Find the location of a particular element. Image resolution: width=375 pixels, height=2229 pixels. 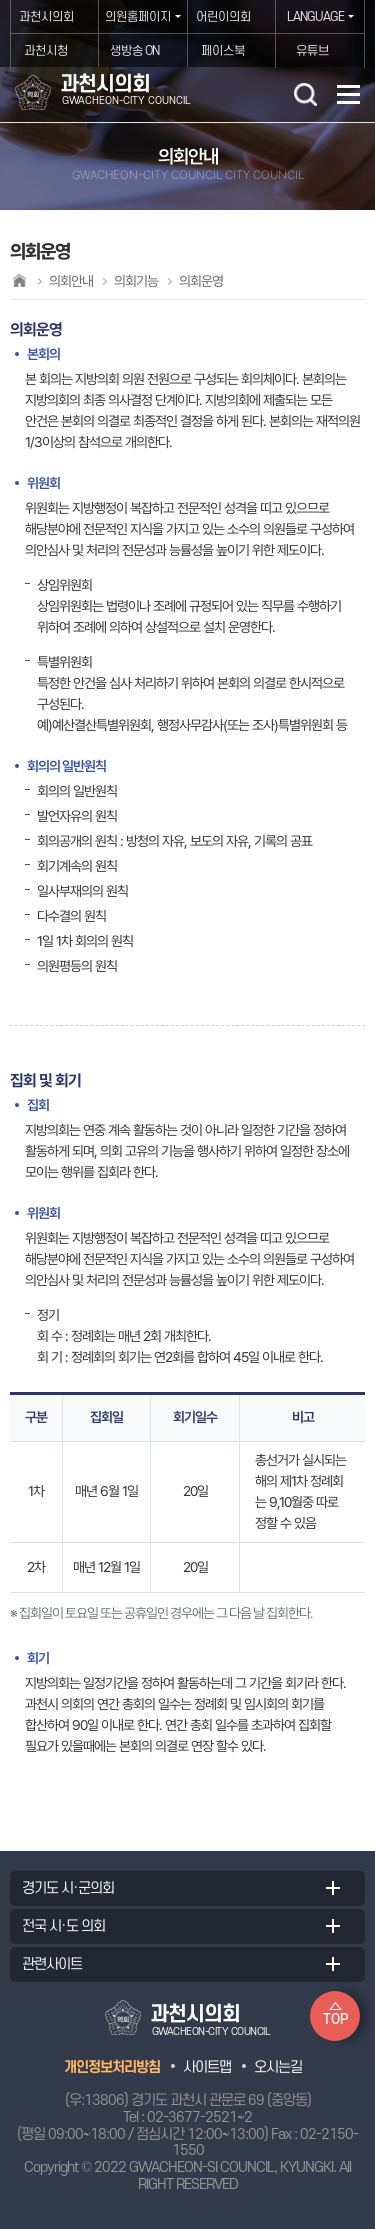

유튜브 is located at coordinates (312, 51).